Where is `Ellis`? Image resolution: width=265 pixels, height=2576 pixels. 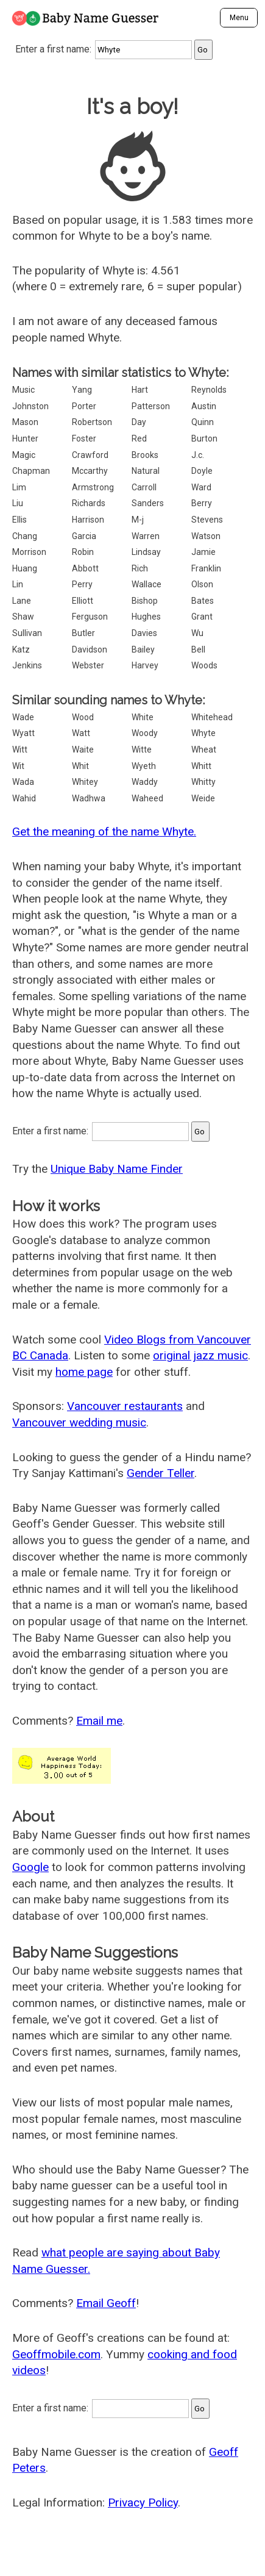
Ellis is located at coordinates (19, 519).